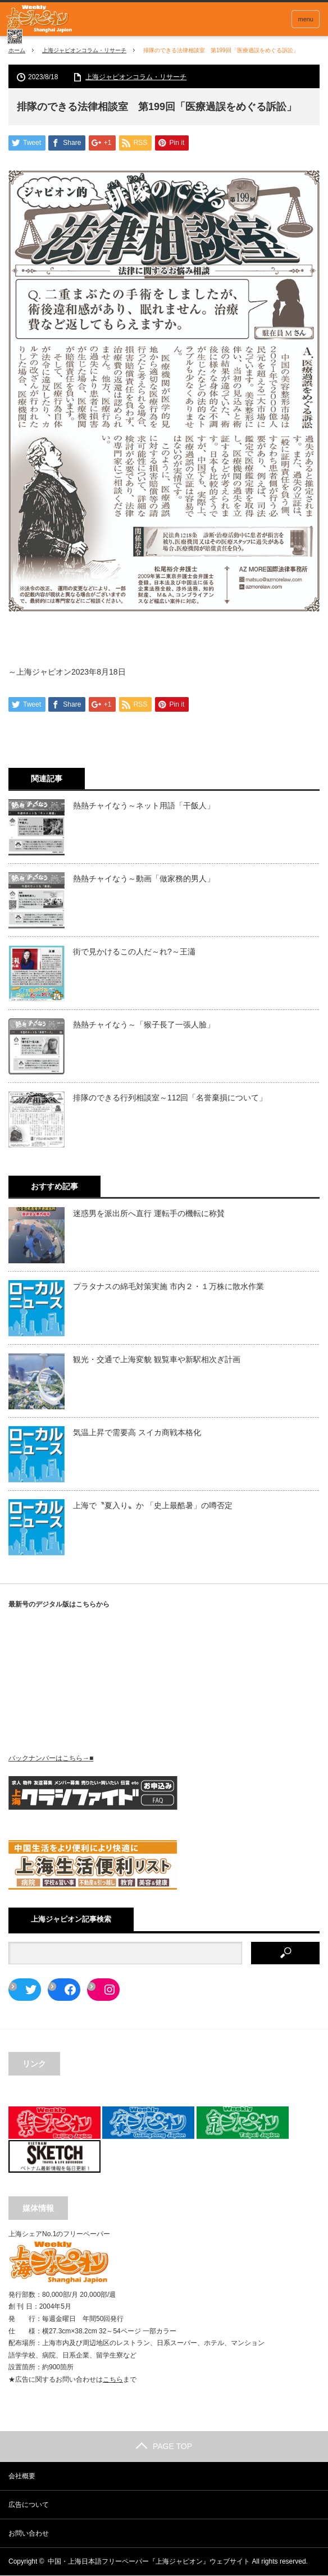 The height and width of the screenshot is (2576, 328). Describe the element at coordinates (153, 1506) in the screenshot. I see `上海で〝夏入り〟か 「史上最酷暑」の噂否定` at that location.